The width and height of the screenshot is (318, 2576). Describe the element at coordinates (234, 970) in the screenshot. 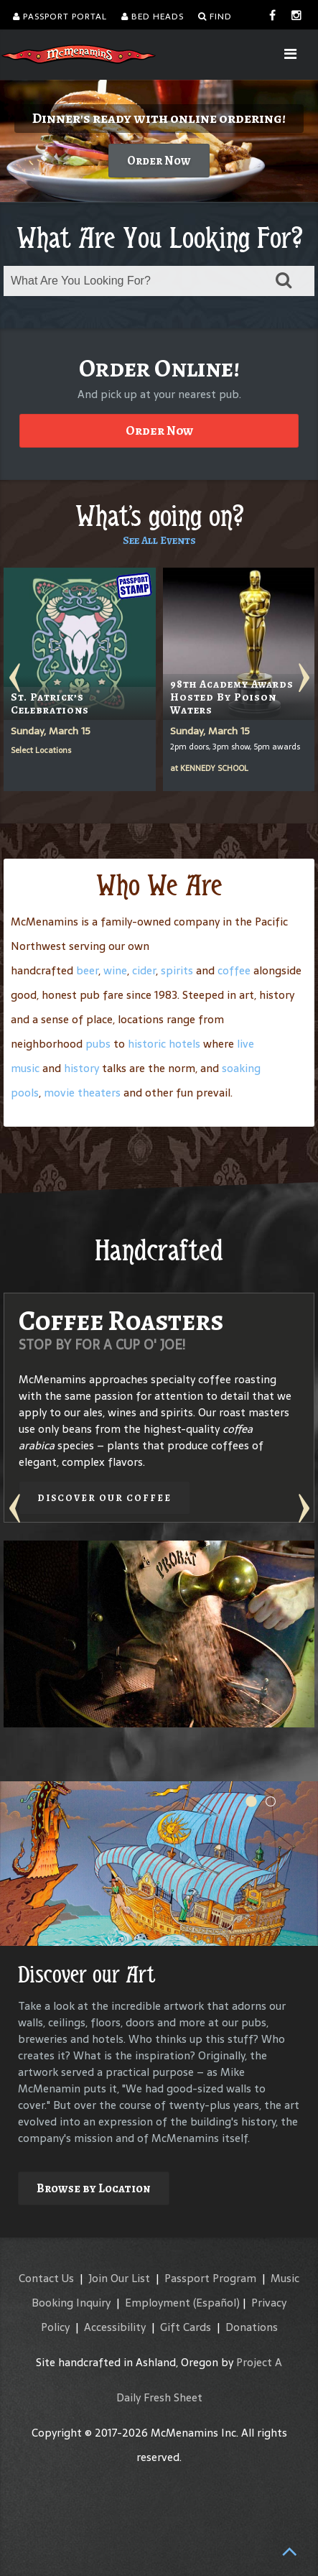

I see `coffee` at that location.